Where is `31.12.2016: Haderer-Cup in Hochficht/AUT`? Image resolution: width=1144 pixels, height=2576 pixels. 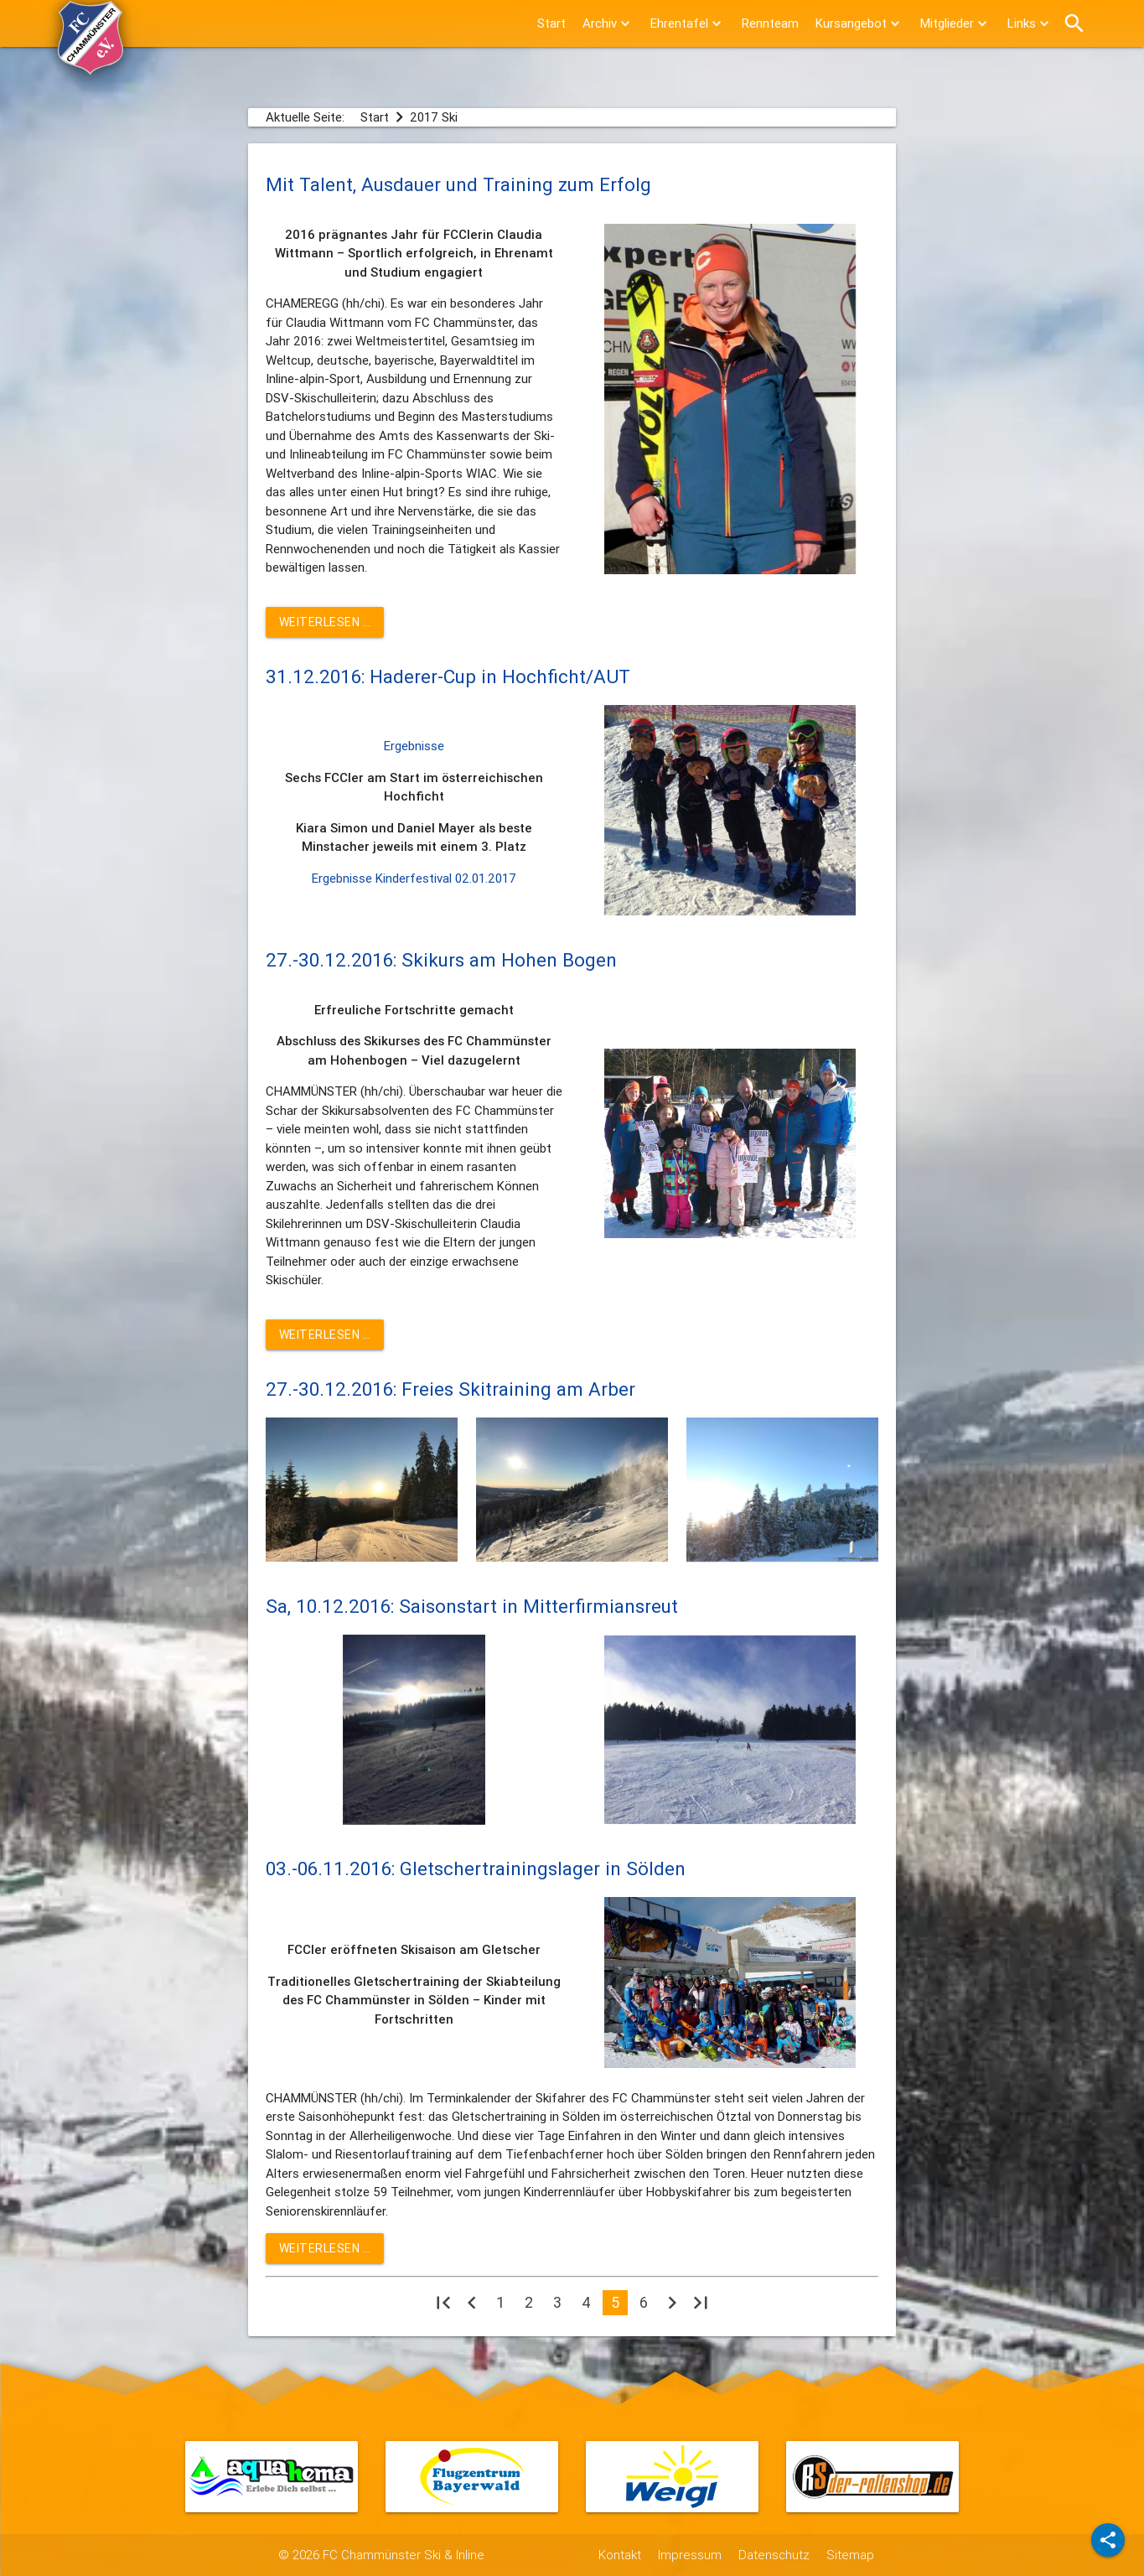
31.12.2016: Haderer-Cup in Hochficht/AUT is located at coordinates (448, 676).